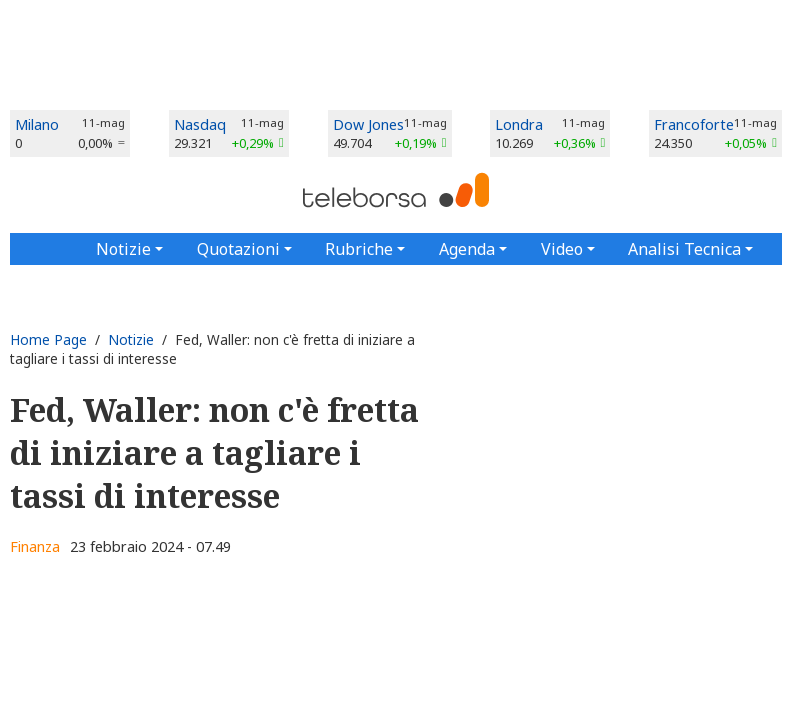 Image resolution: width=792 pixels, height=720 pixels. What do you see at coordinates (562, 249) in the screenshot?
I see `Video [button]` at bounding box center [562, 249].